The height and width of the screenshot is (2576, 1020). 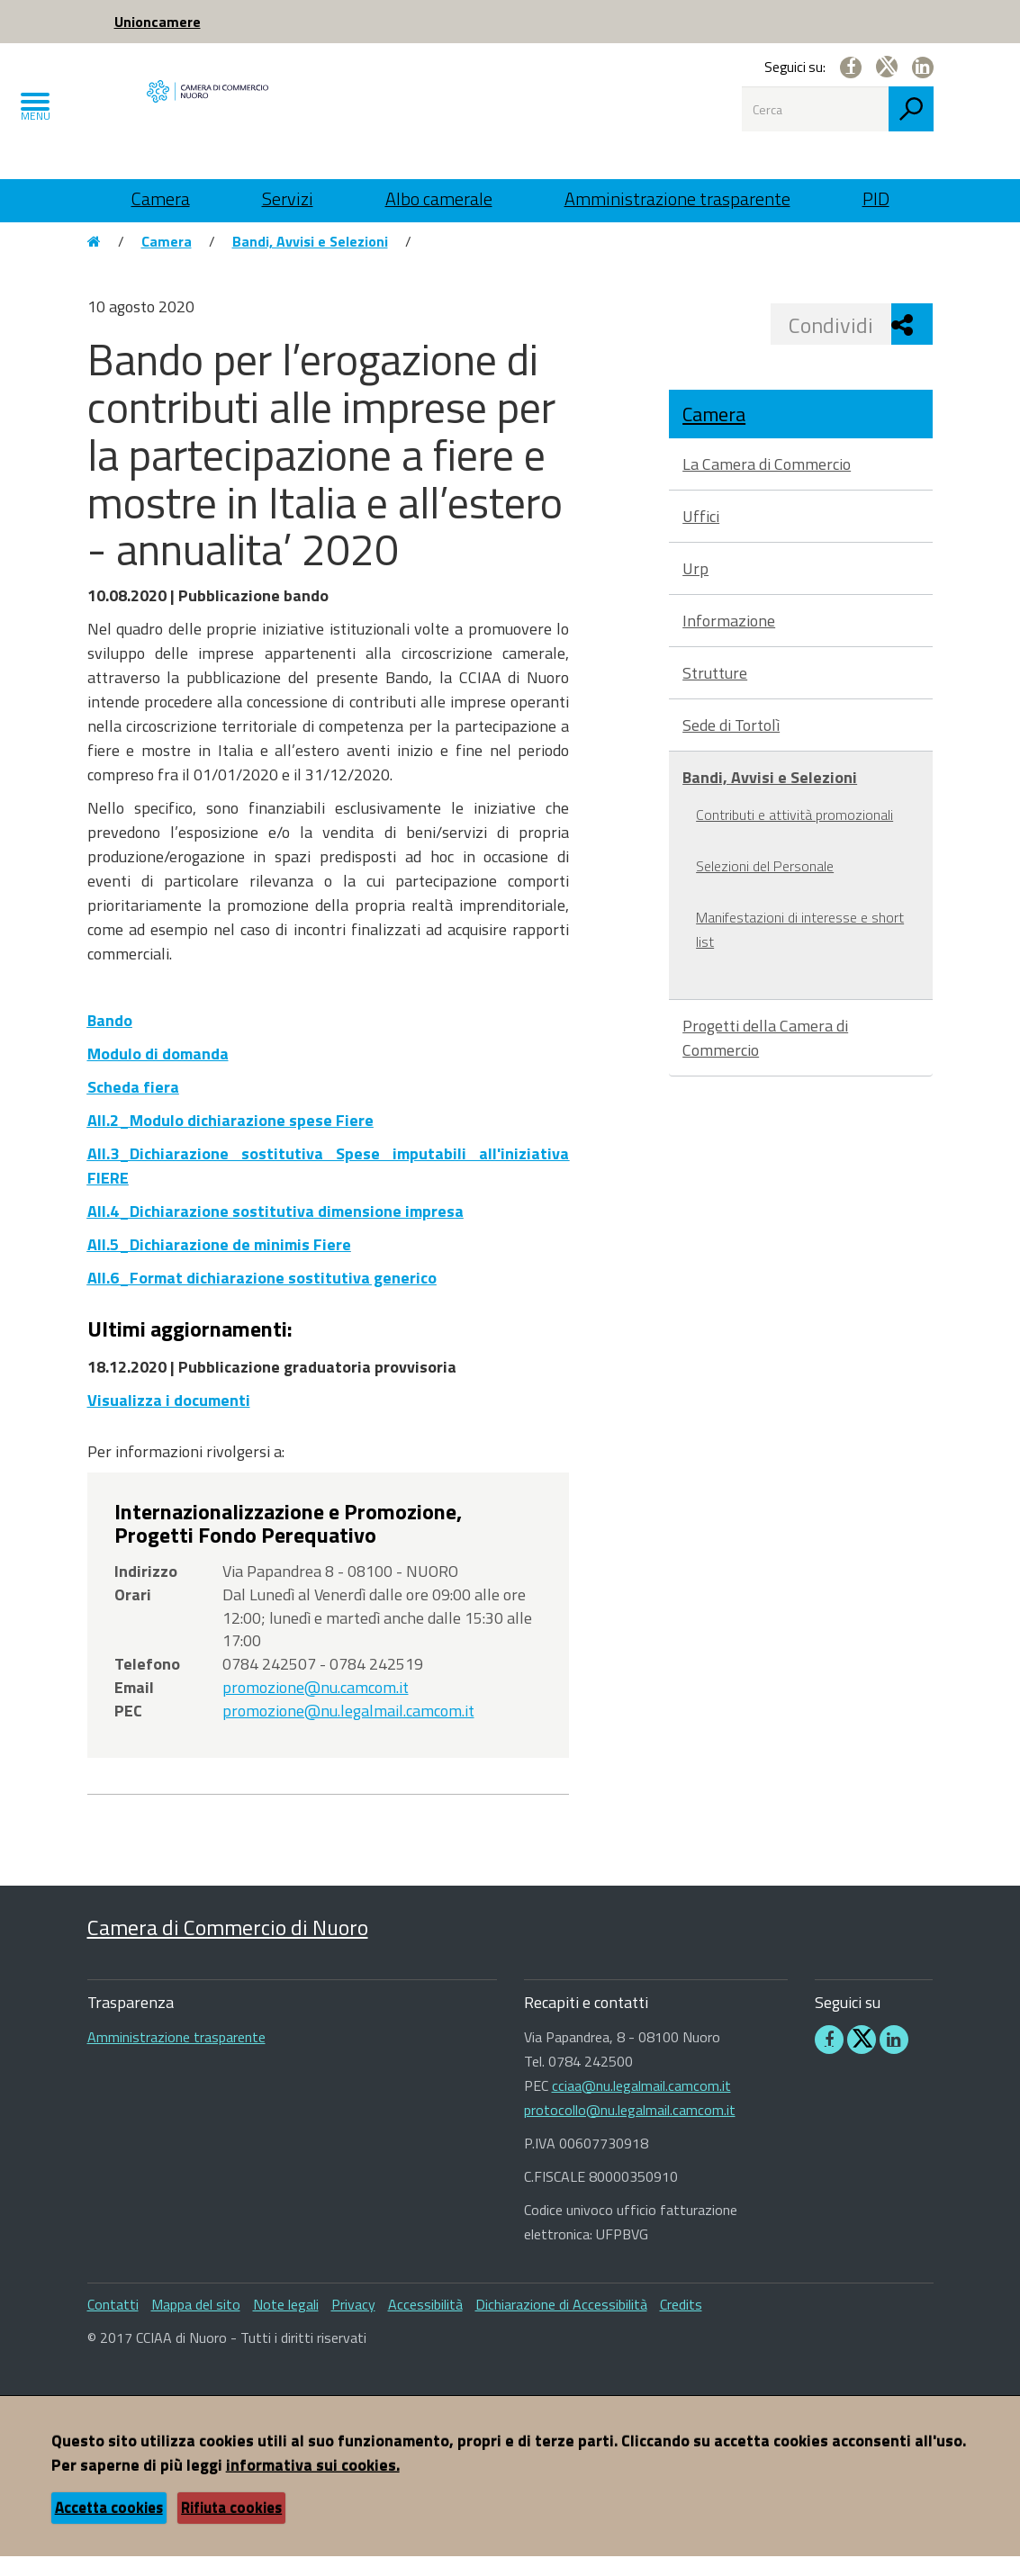 What do you see at coordinates (700, 536) in the screenshot?
I see `Uffici` at bounding box center [700, 536].